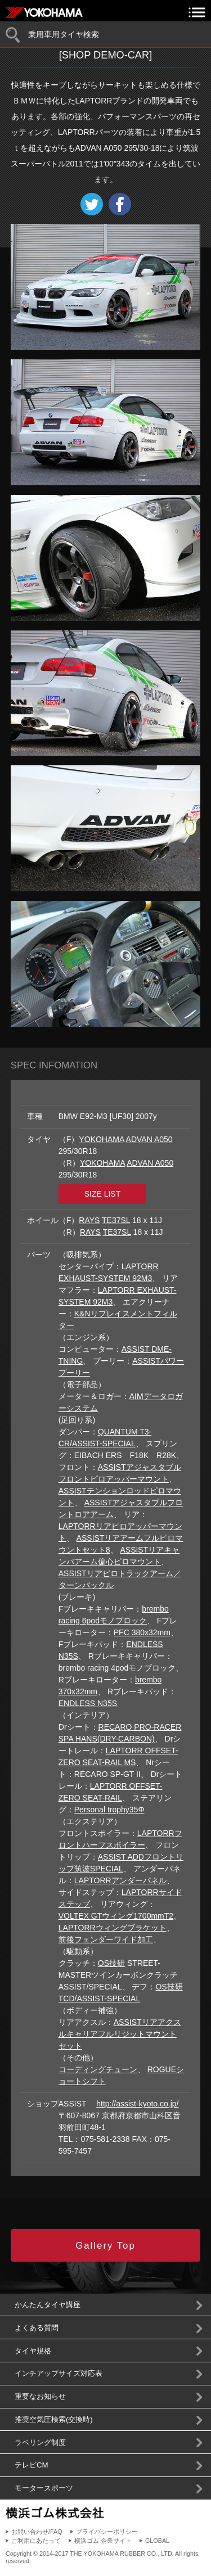 Image resolution: width=211 pixels, height=2576 pixels. I want to click on インチアップサイズ対応表, so click(58, 2373).